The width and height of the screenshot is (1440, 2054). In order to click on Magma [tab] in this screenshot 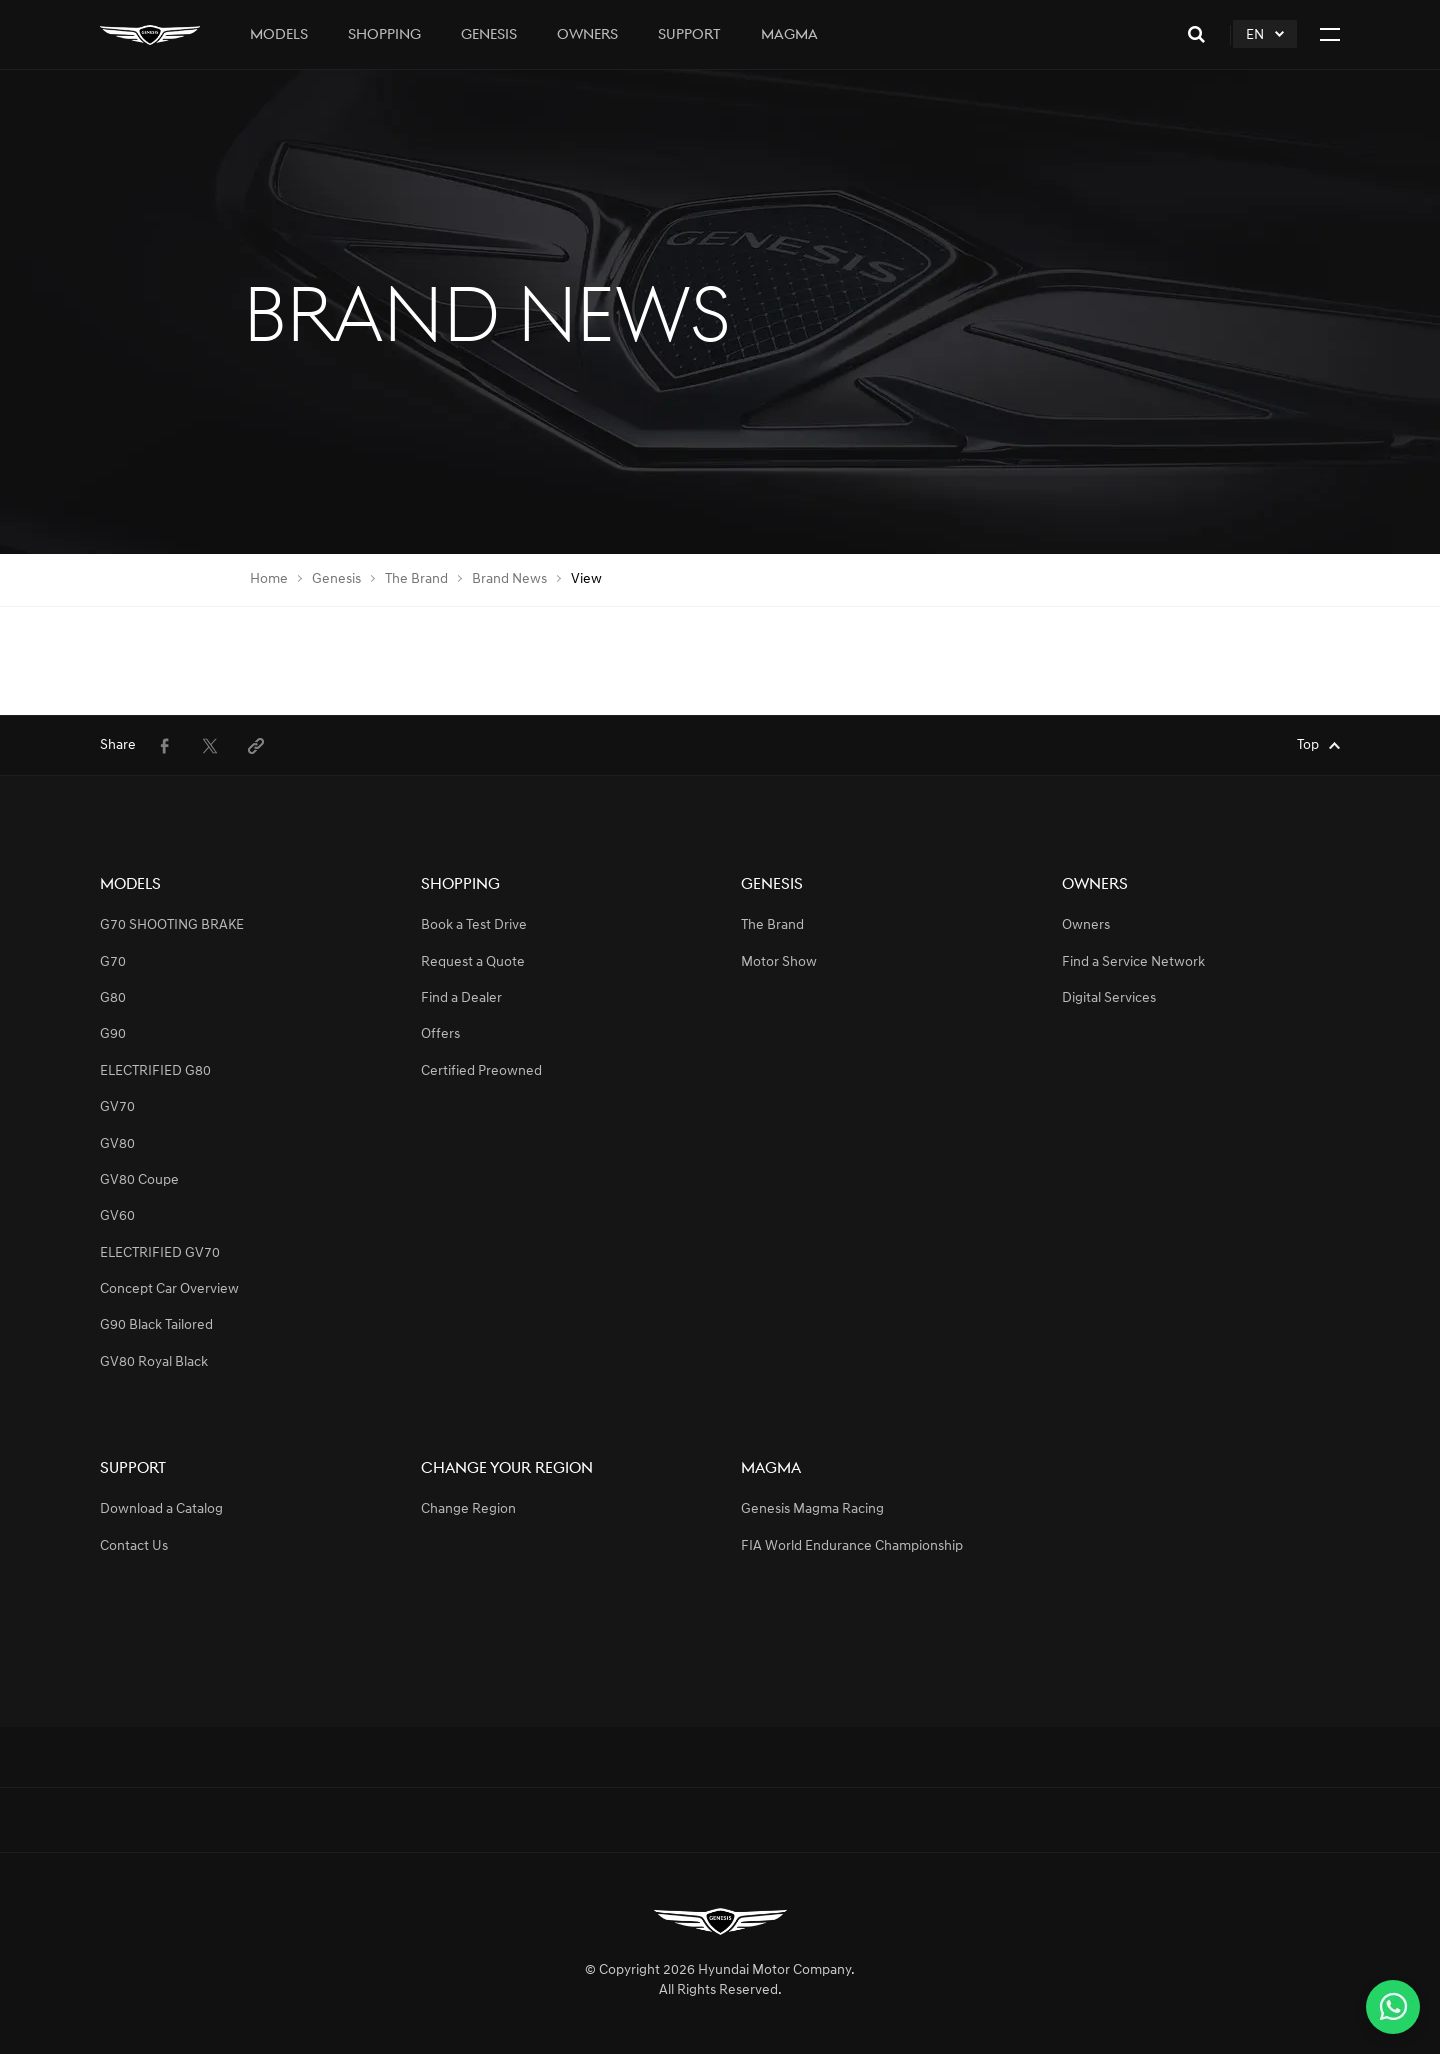, I will do `click(789, 35)`.